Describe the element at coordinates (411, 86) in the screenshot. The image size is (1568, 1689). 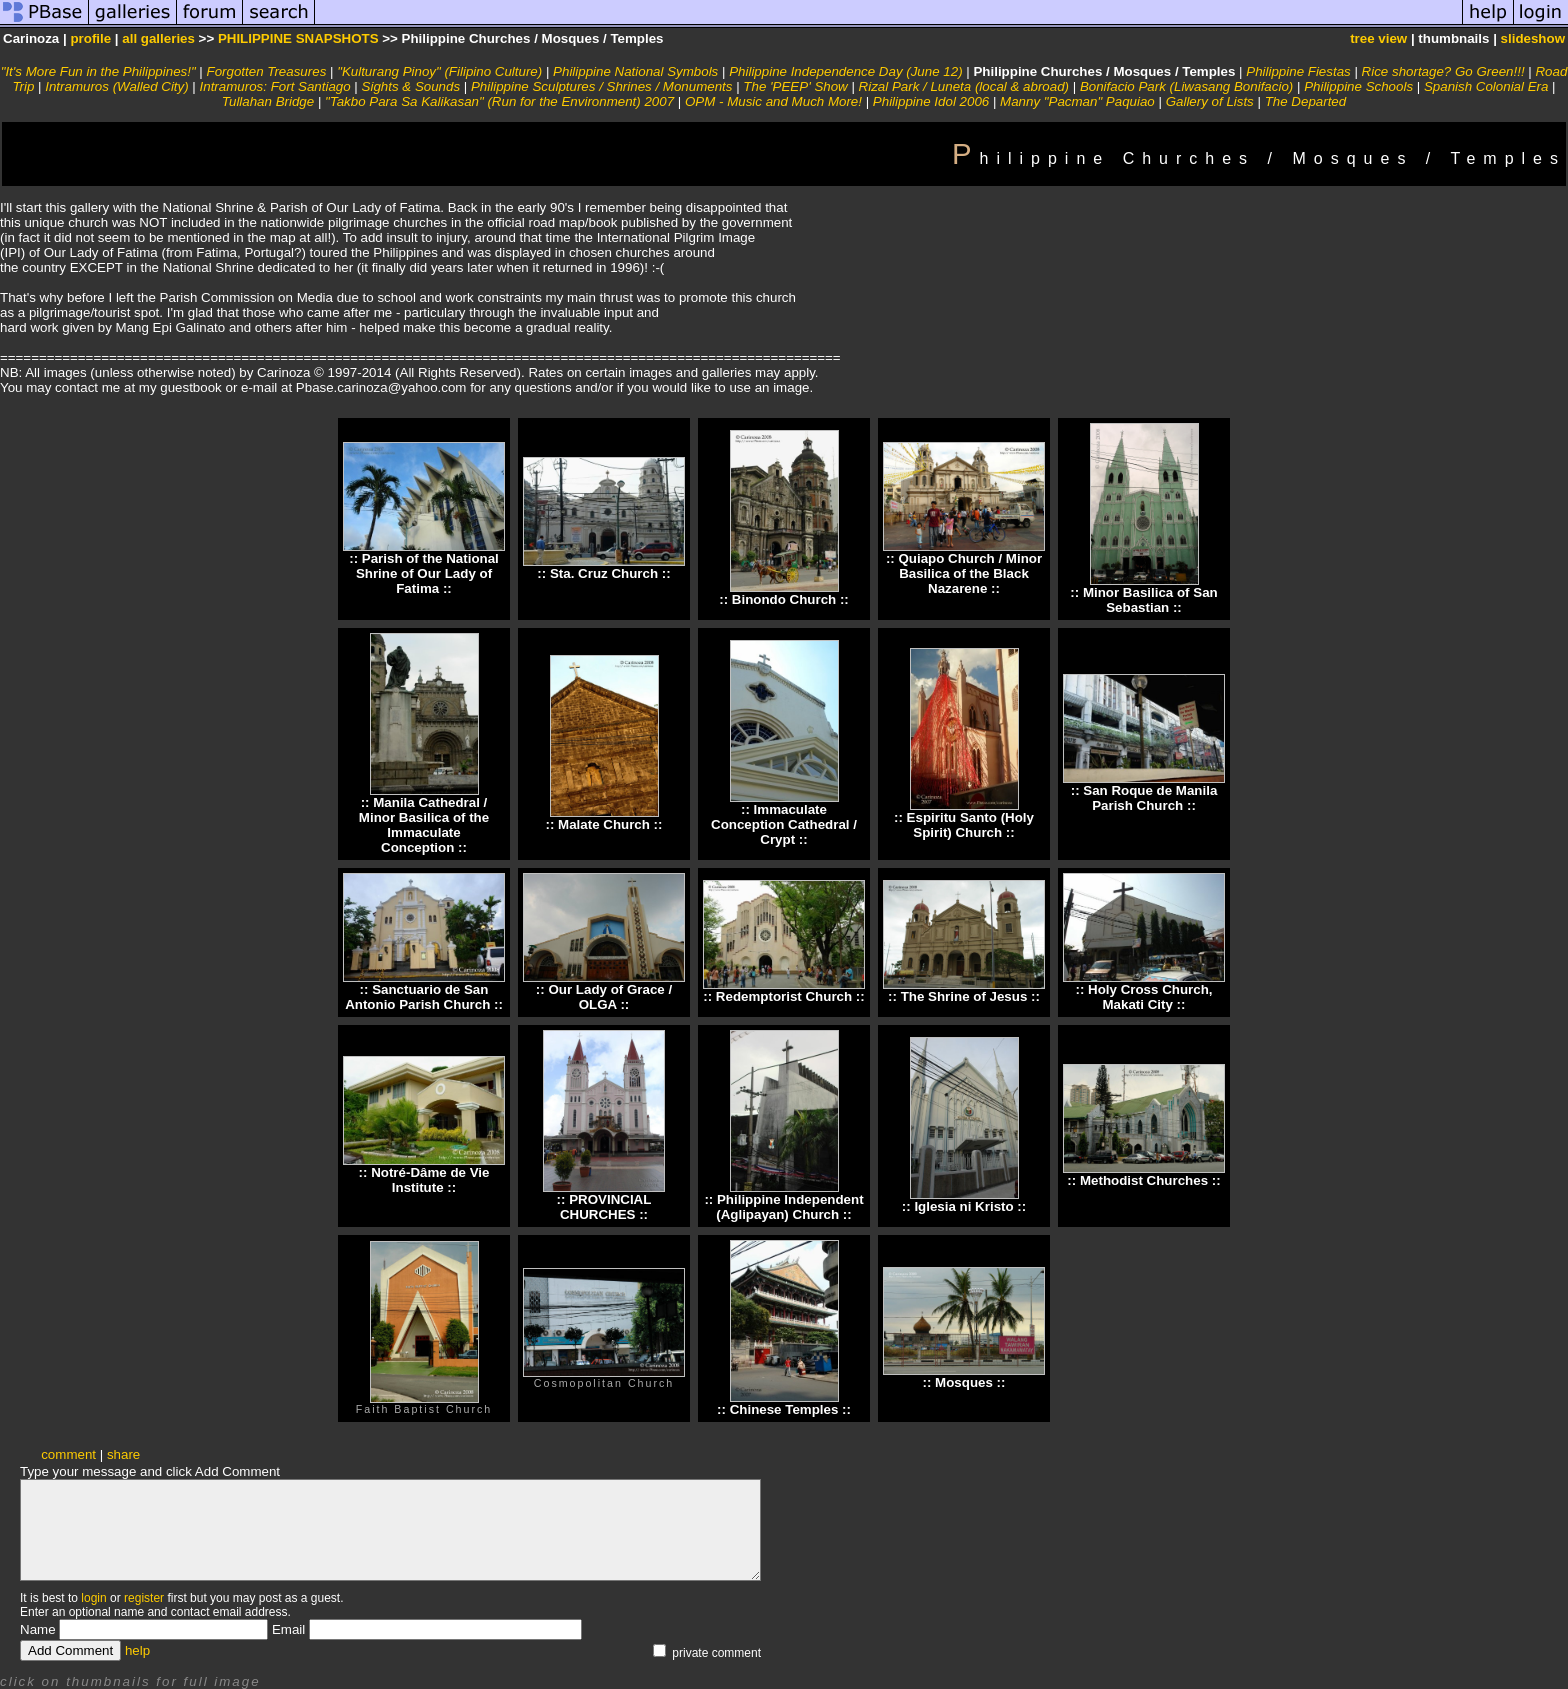
I see `Sights & Sounds` at that location.